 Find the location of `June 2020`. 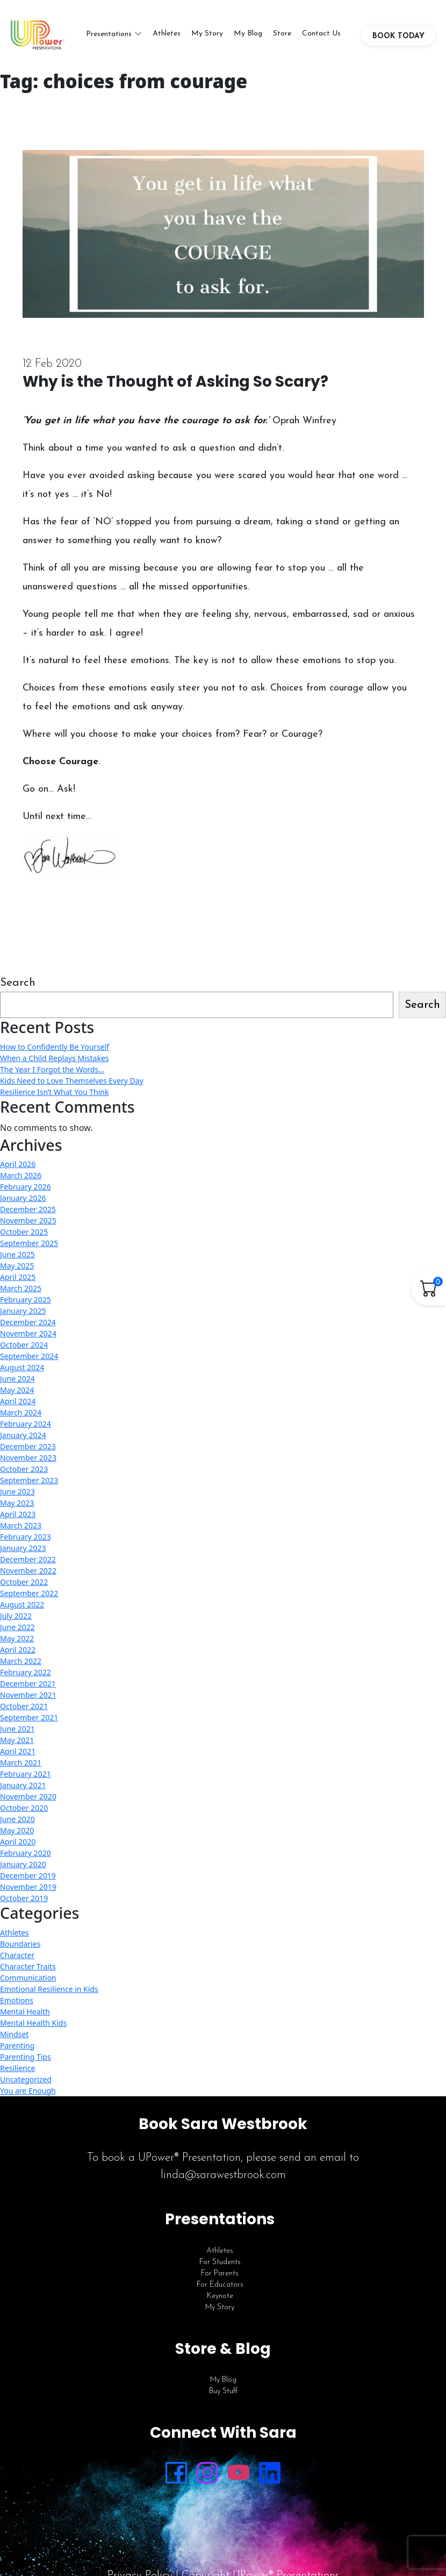

June 2020 is located at coordinates (17, 1819).